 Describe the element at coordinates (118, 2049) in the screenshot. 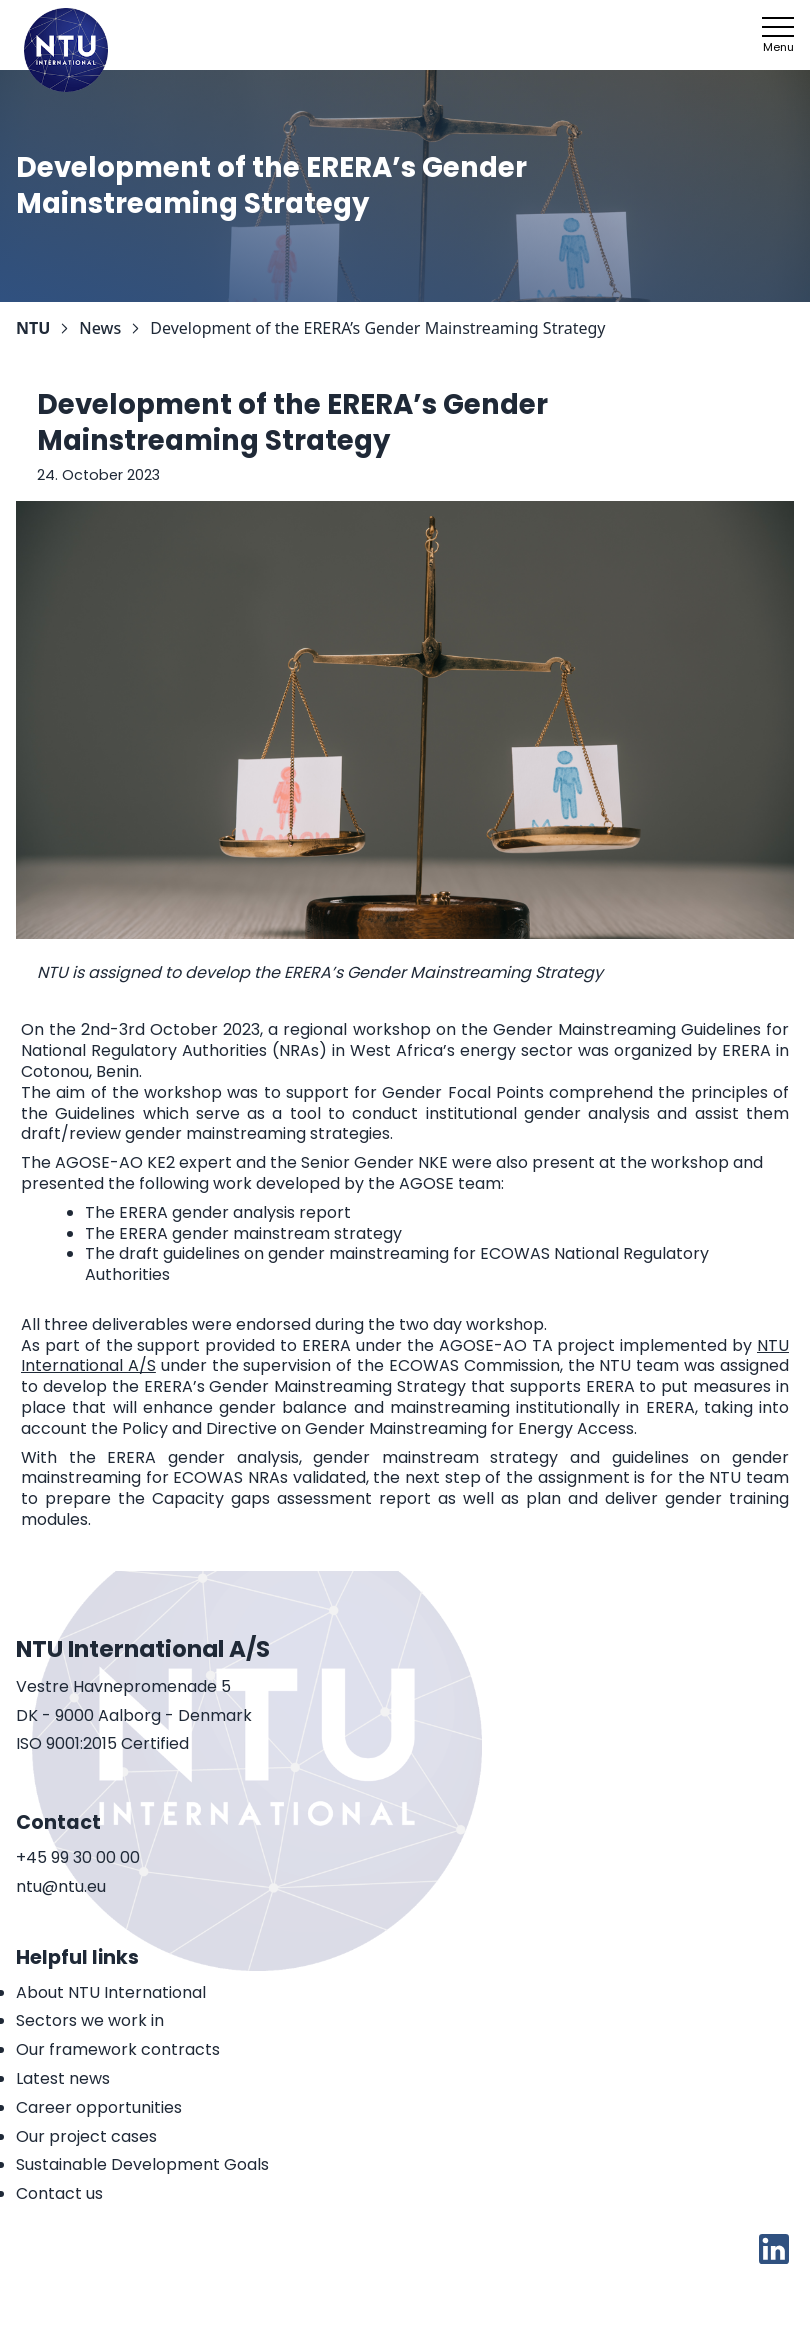

I see `Our framework contracts` at that location.